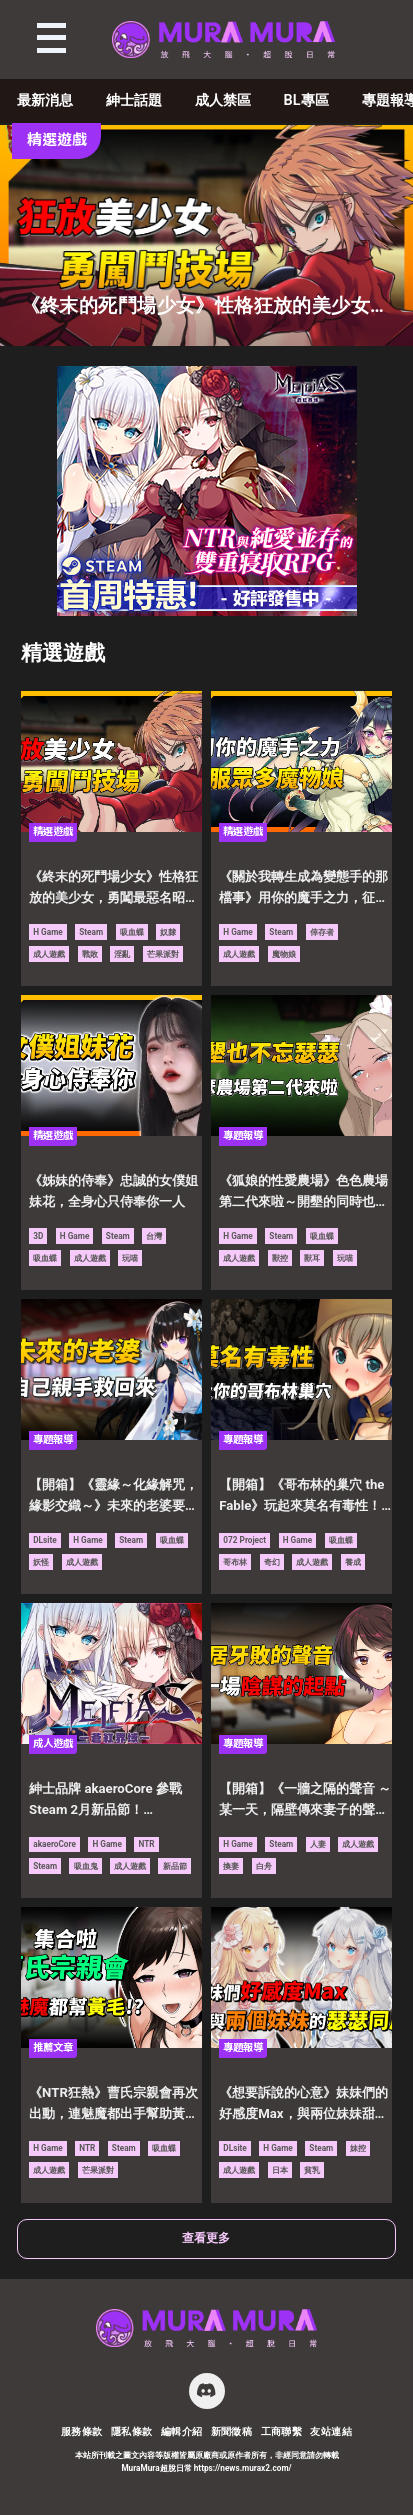 The image size is (413, 2515). What do you see at coordinates (282, 2431) in the screenshot?
I see `工商聯繫` at bounding box center [282, 2431].